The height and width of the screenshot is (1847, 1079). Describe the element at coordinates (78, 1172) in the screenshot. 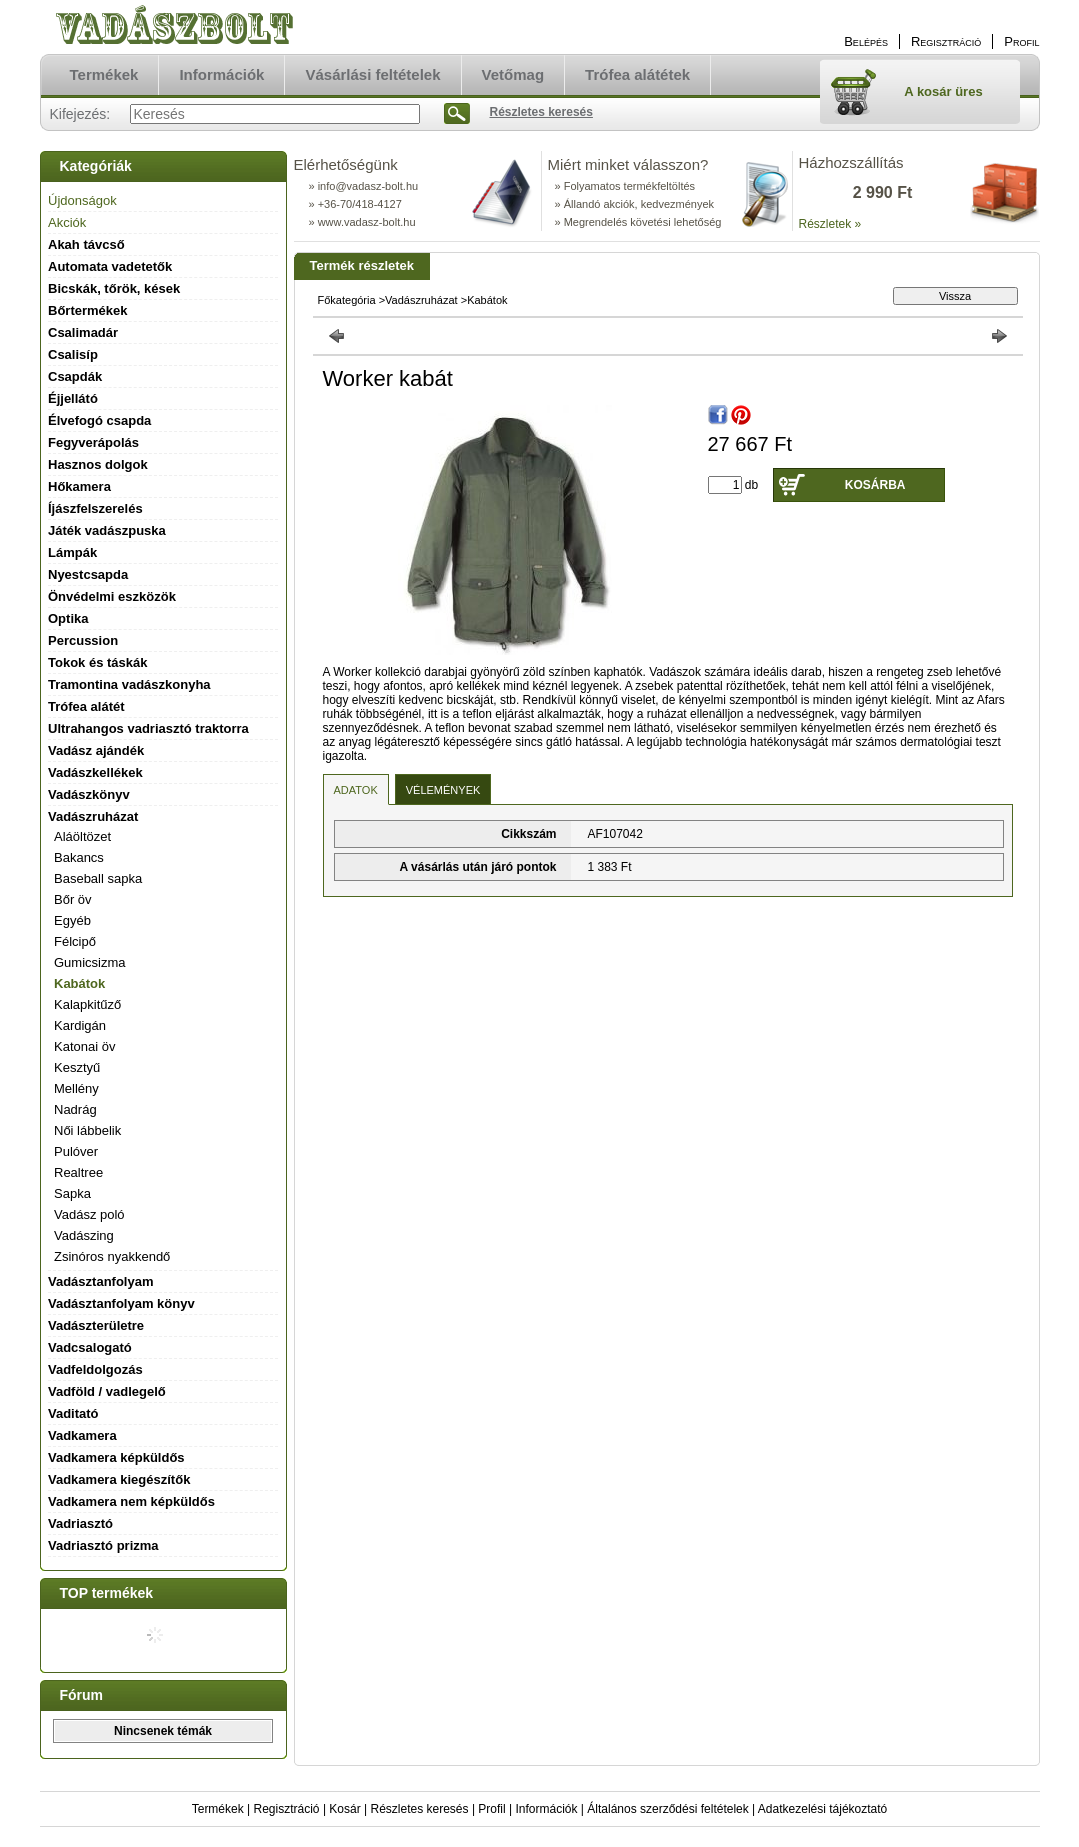

I see `Realtree` at that location.